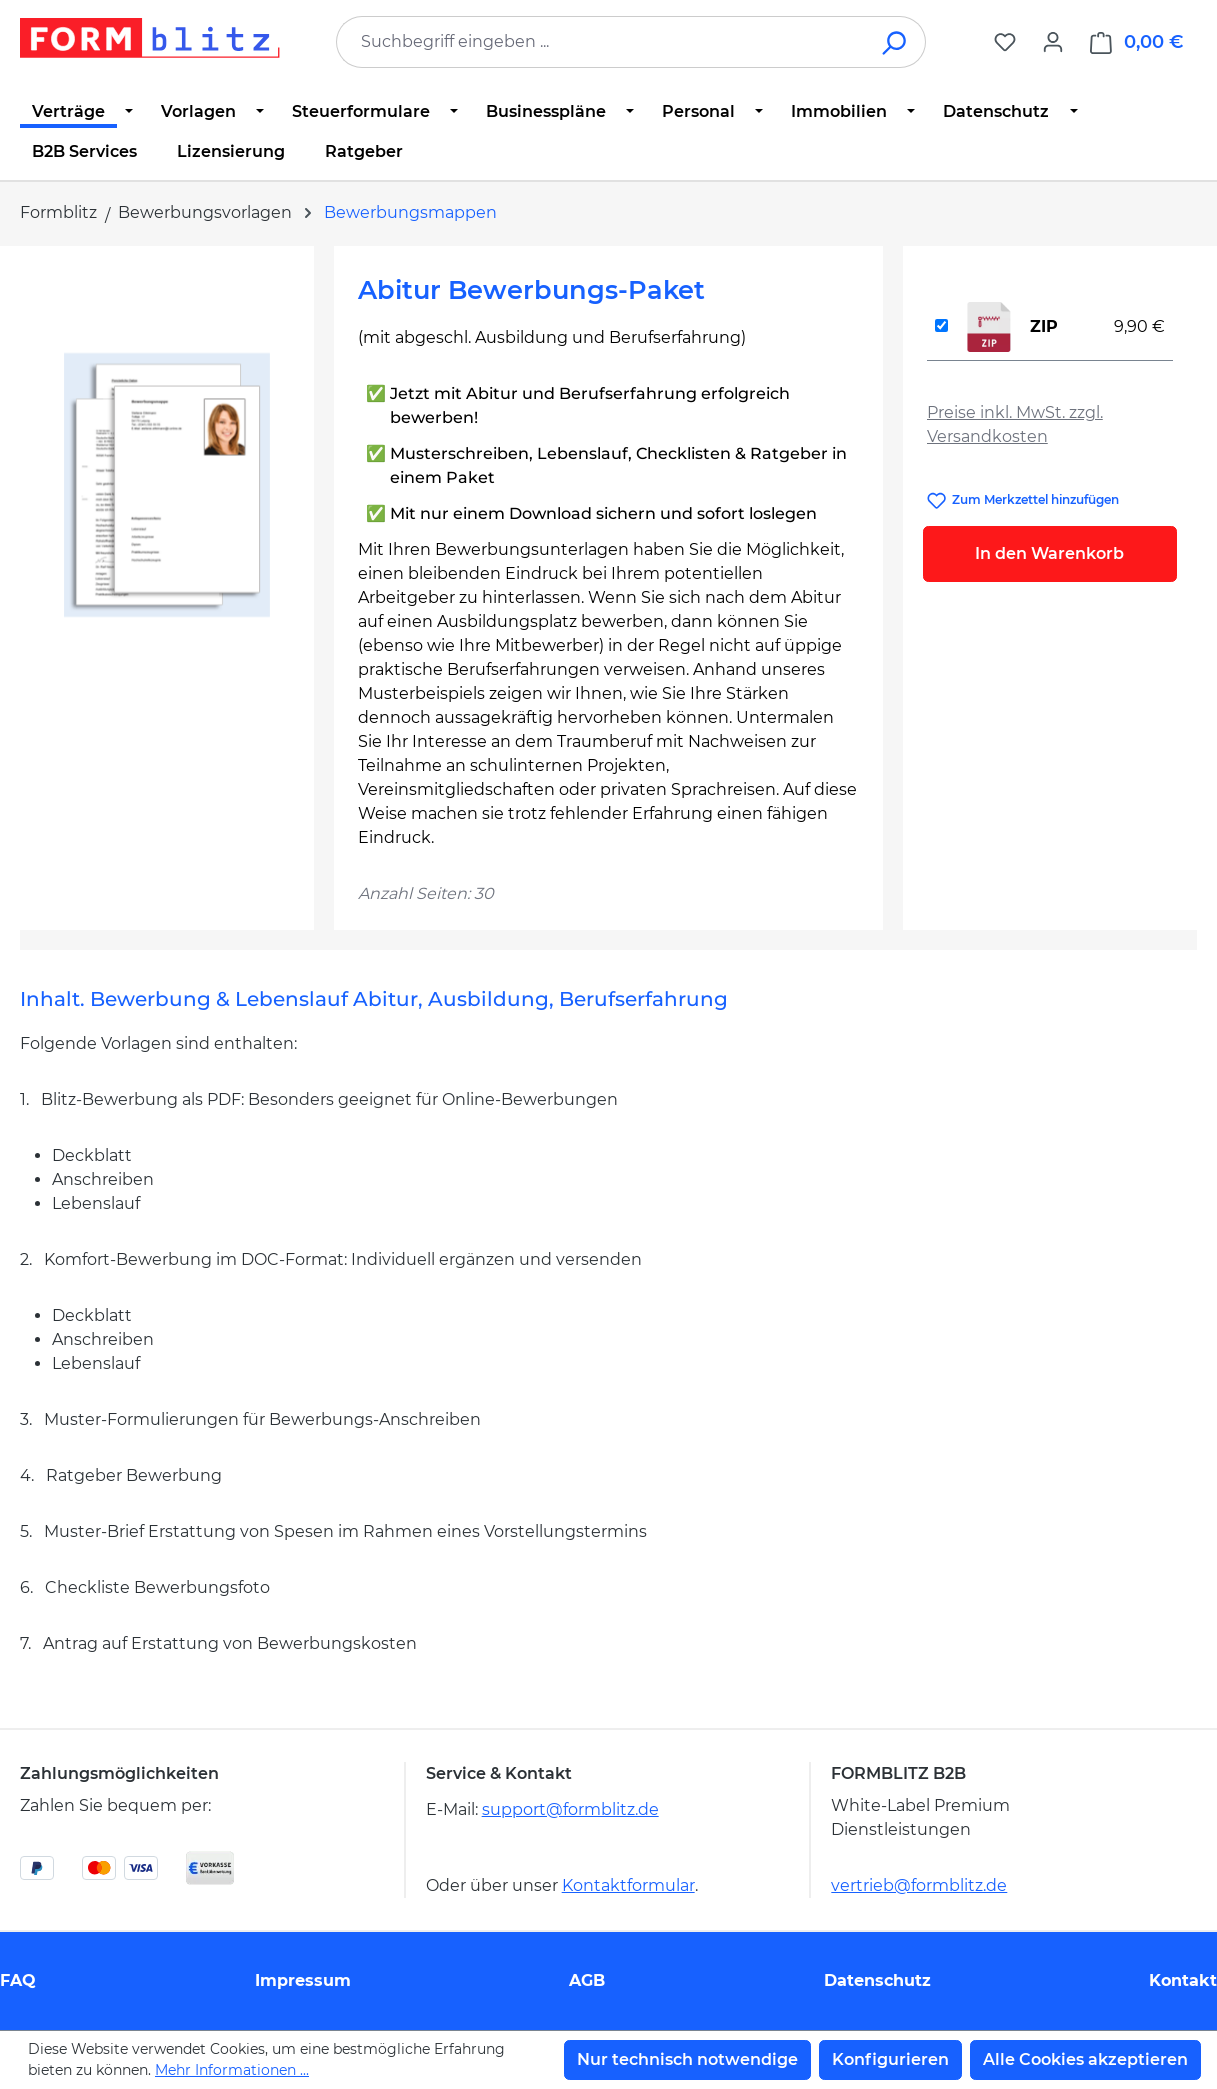  I want to click on Nur technisch notwendige, so click(687, 2059).